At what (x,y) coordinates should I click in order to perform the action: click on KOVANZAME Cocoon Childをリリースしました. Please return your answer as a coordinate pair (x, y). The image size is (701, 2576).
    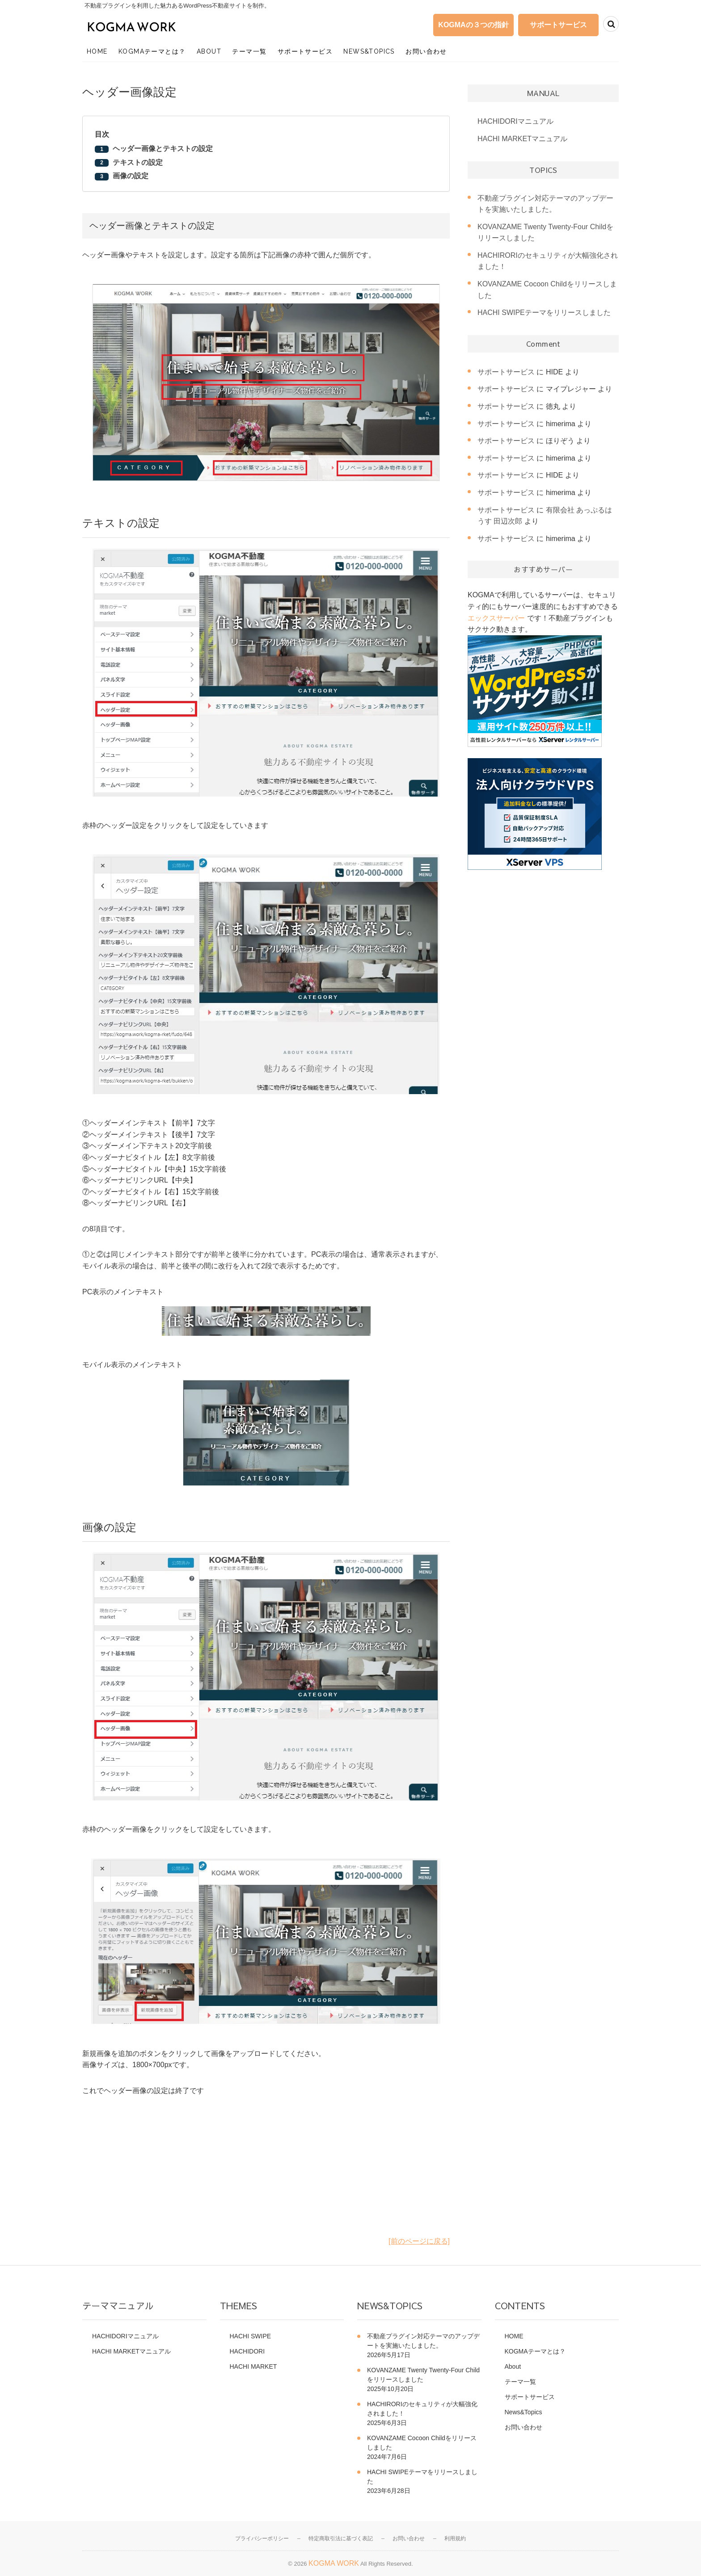
    Looking at the image, I should click on (422, 2442).